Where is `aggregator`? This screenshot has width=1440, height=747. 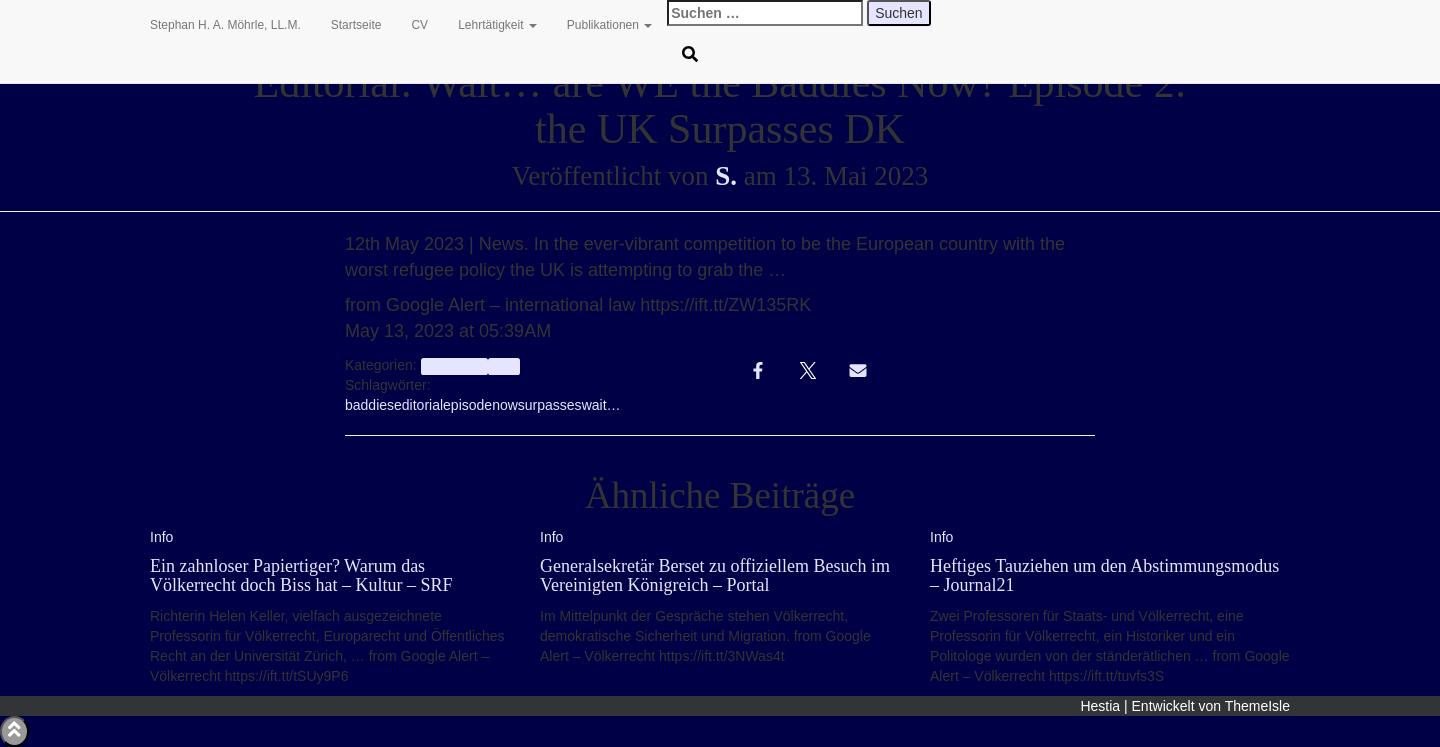 aggregator is located at coordinates (454, 366).